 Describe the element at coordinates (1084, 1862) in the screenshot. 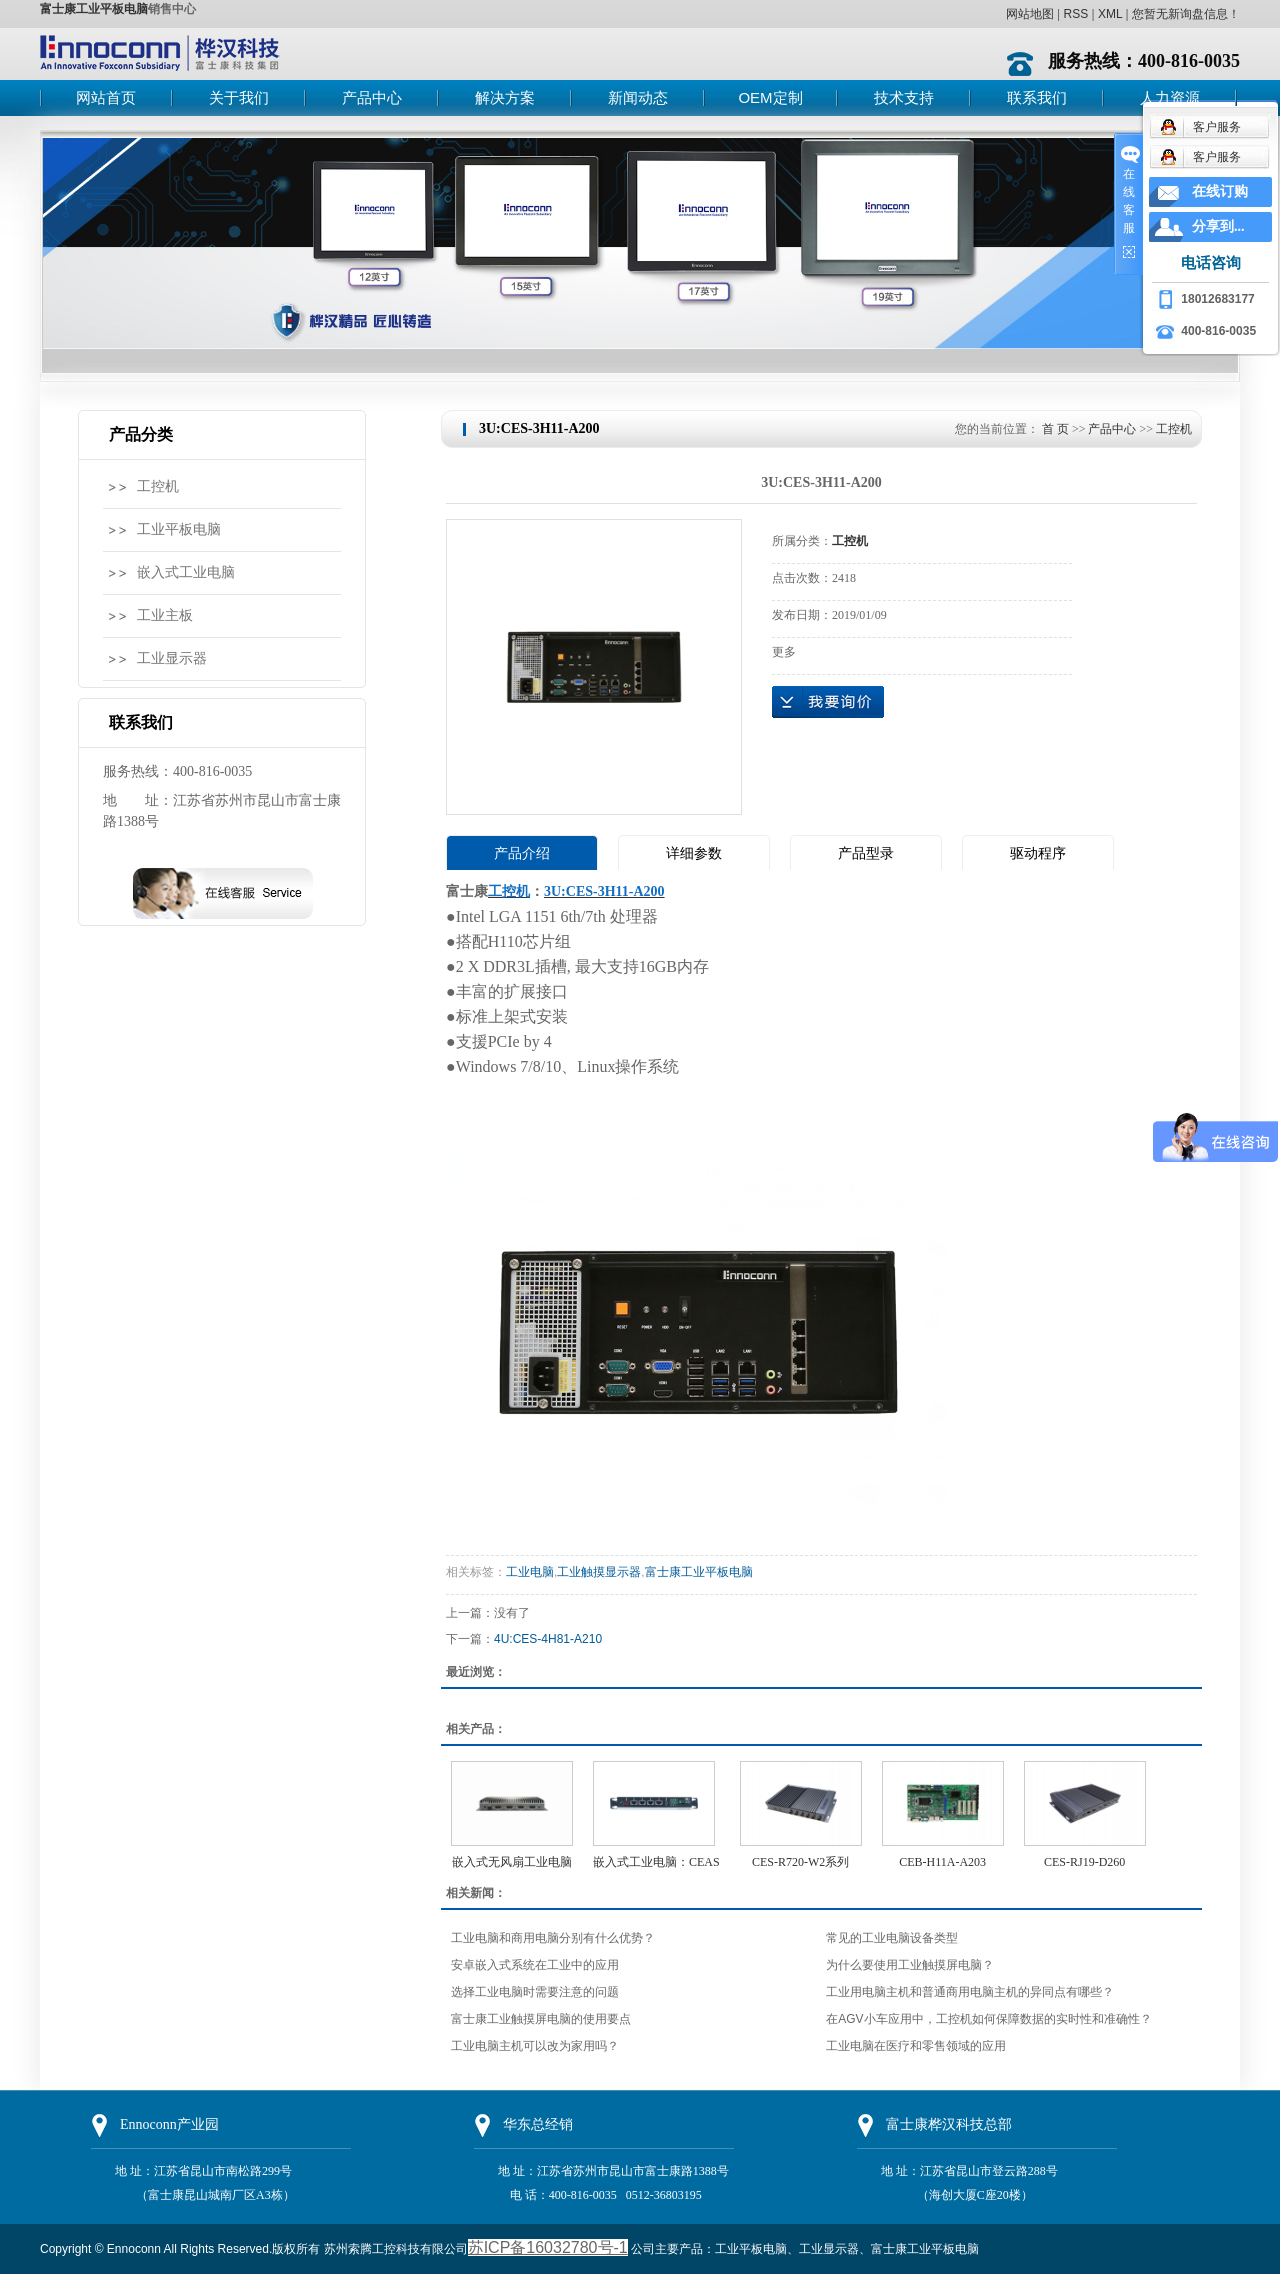

I see `CES-RJ19-D260` at that location.